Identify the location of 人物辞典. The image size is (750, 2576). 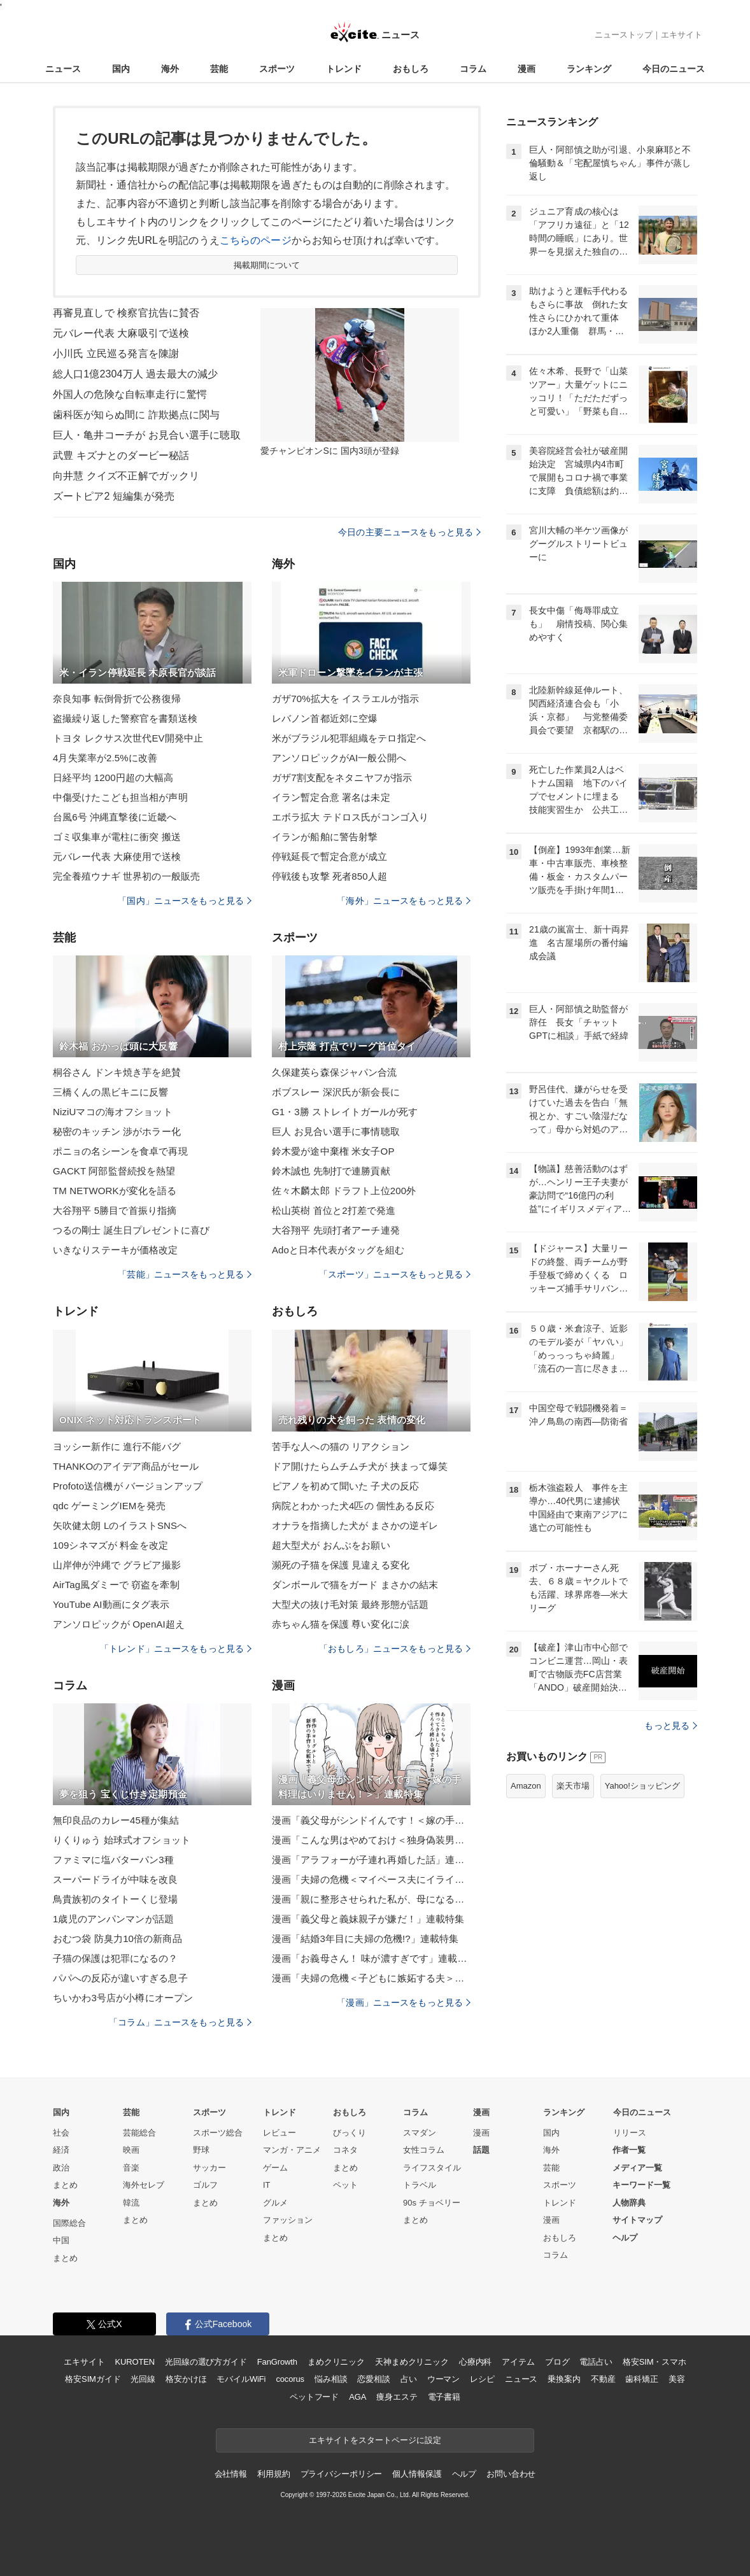
(629, 2202).